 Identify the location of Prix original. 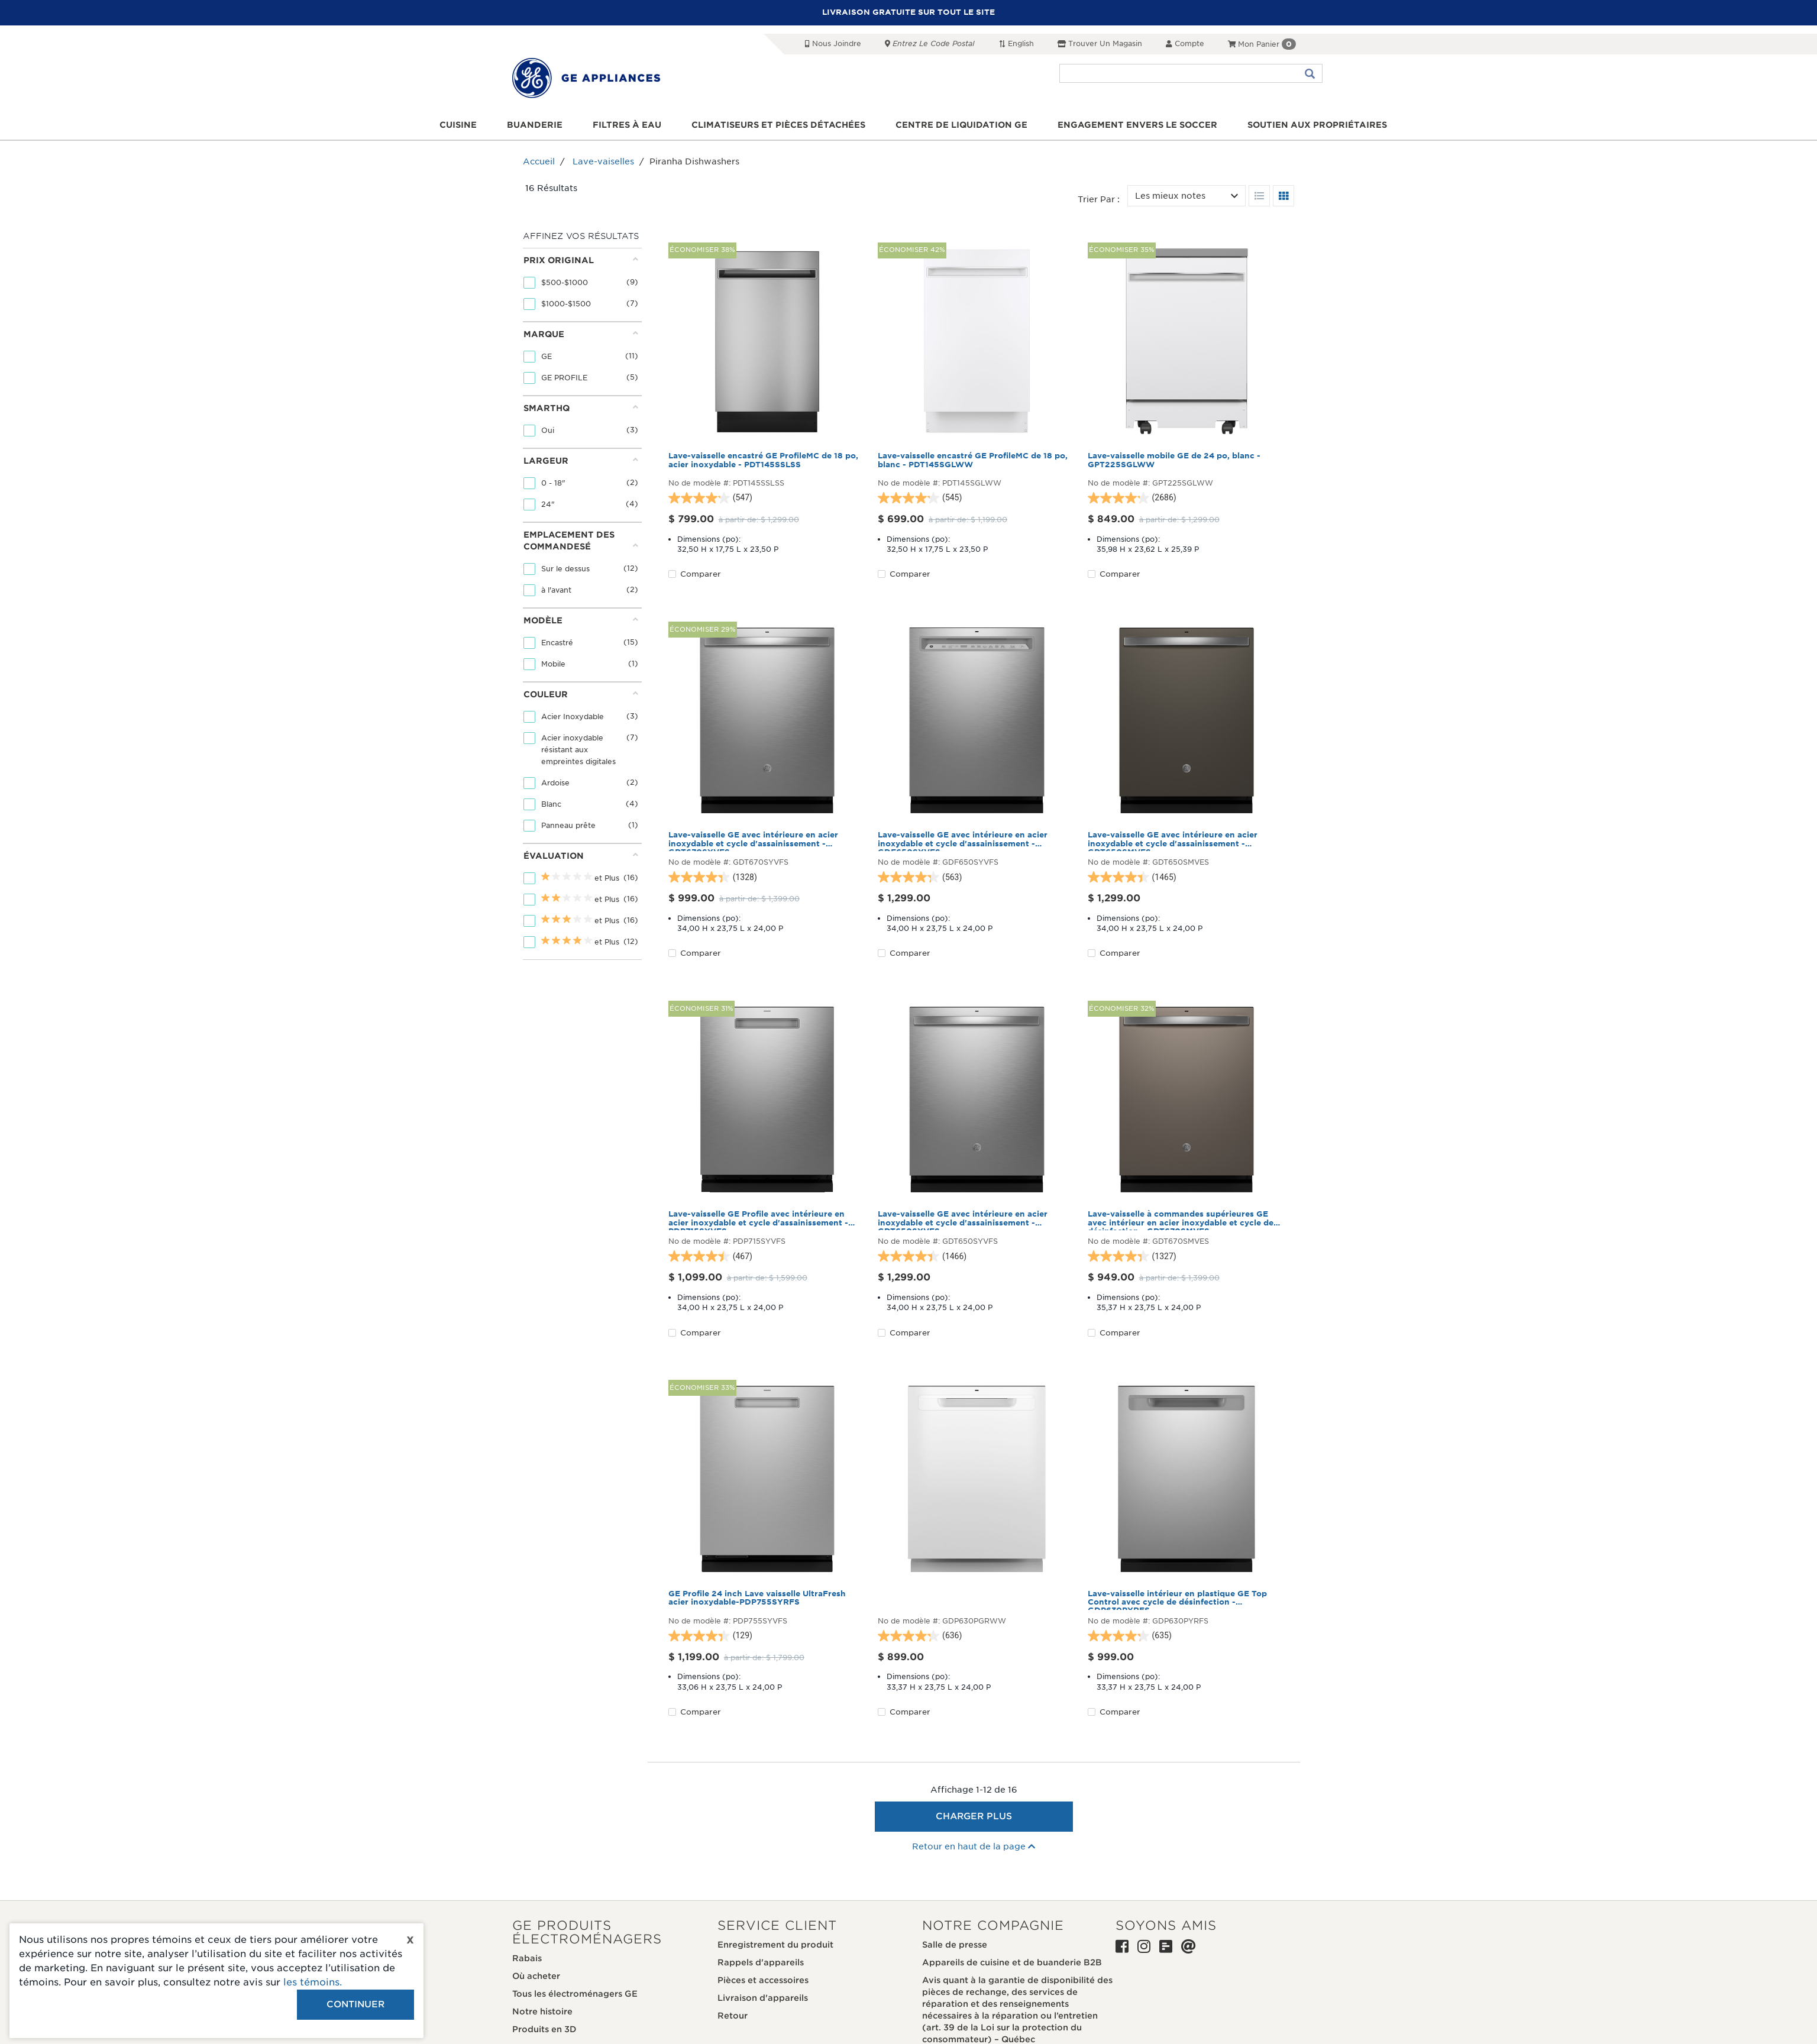
(580, 260).